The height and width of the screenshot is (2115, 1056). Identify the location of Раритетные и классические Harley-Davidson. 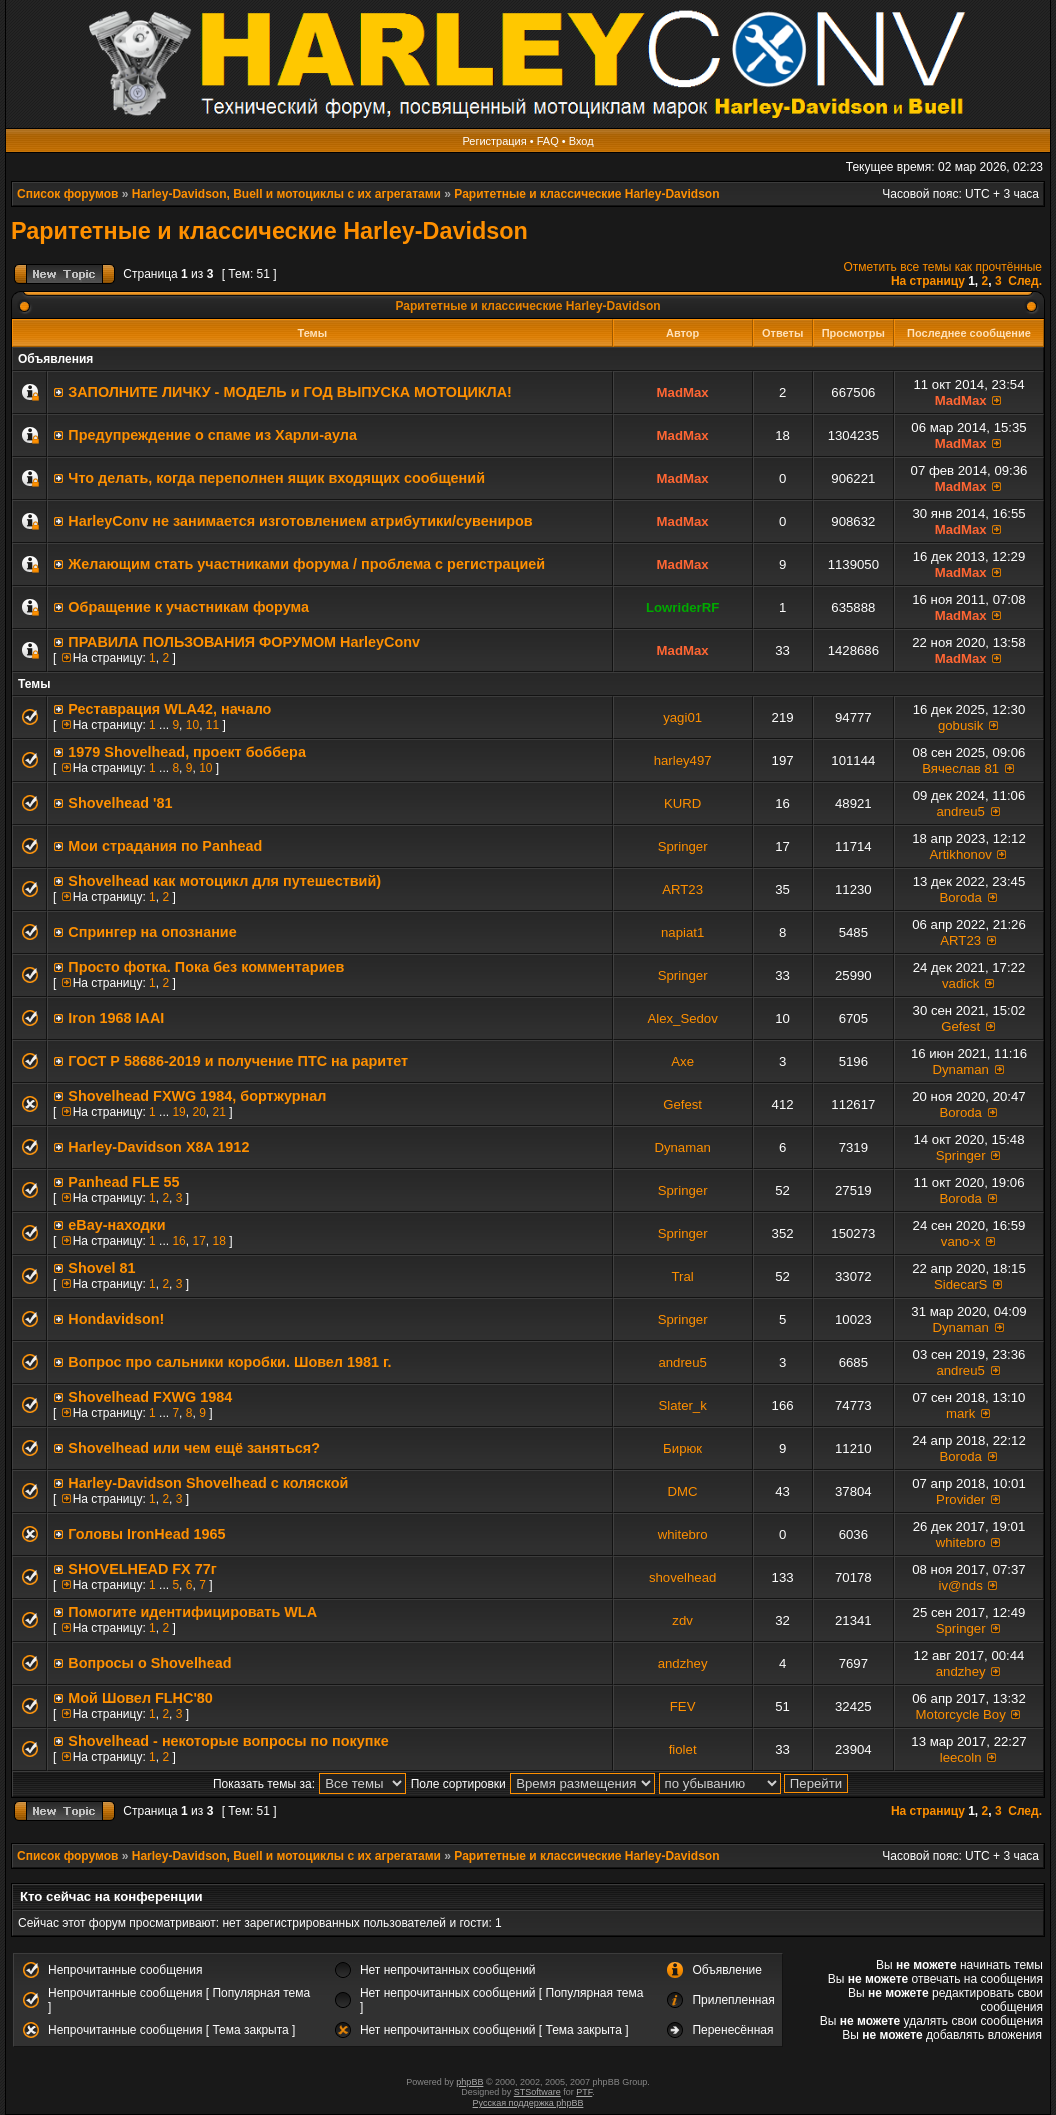
(586, 194).